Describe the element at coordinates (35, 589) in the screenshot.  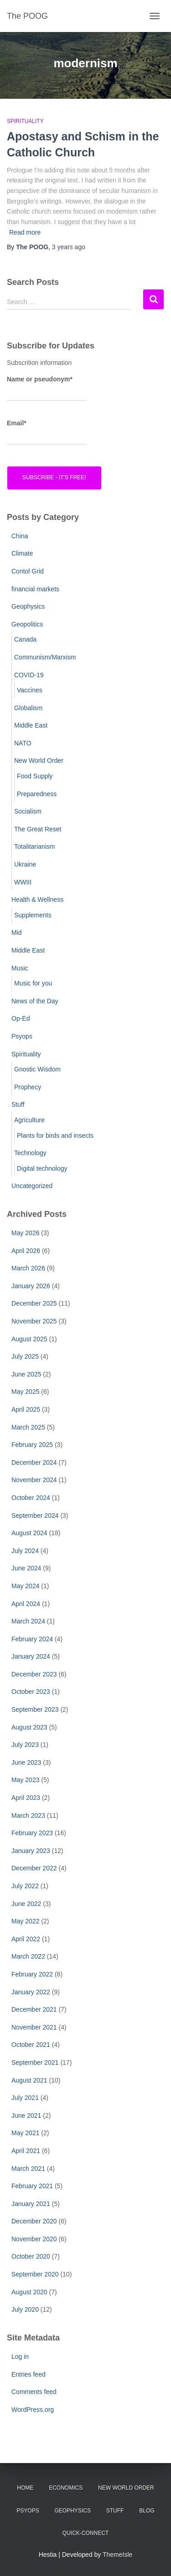
I see `financial markets` at that location.